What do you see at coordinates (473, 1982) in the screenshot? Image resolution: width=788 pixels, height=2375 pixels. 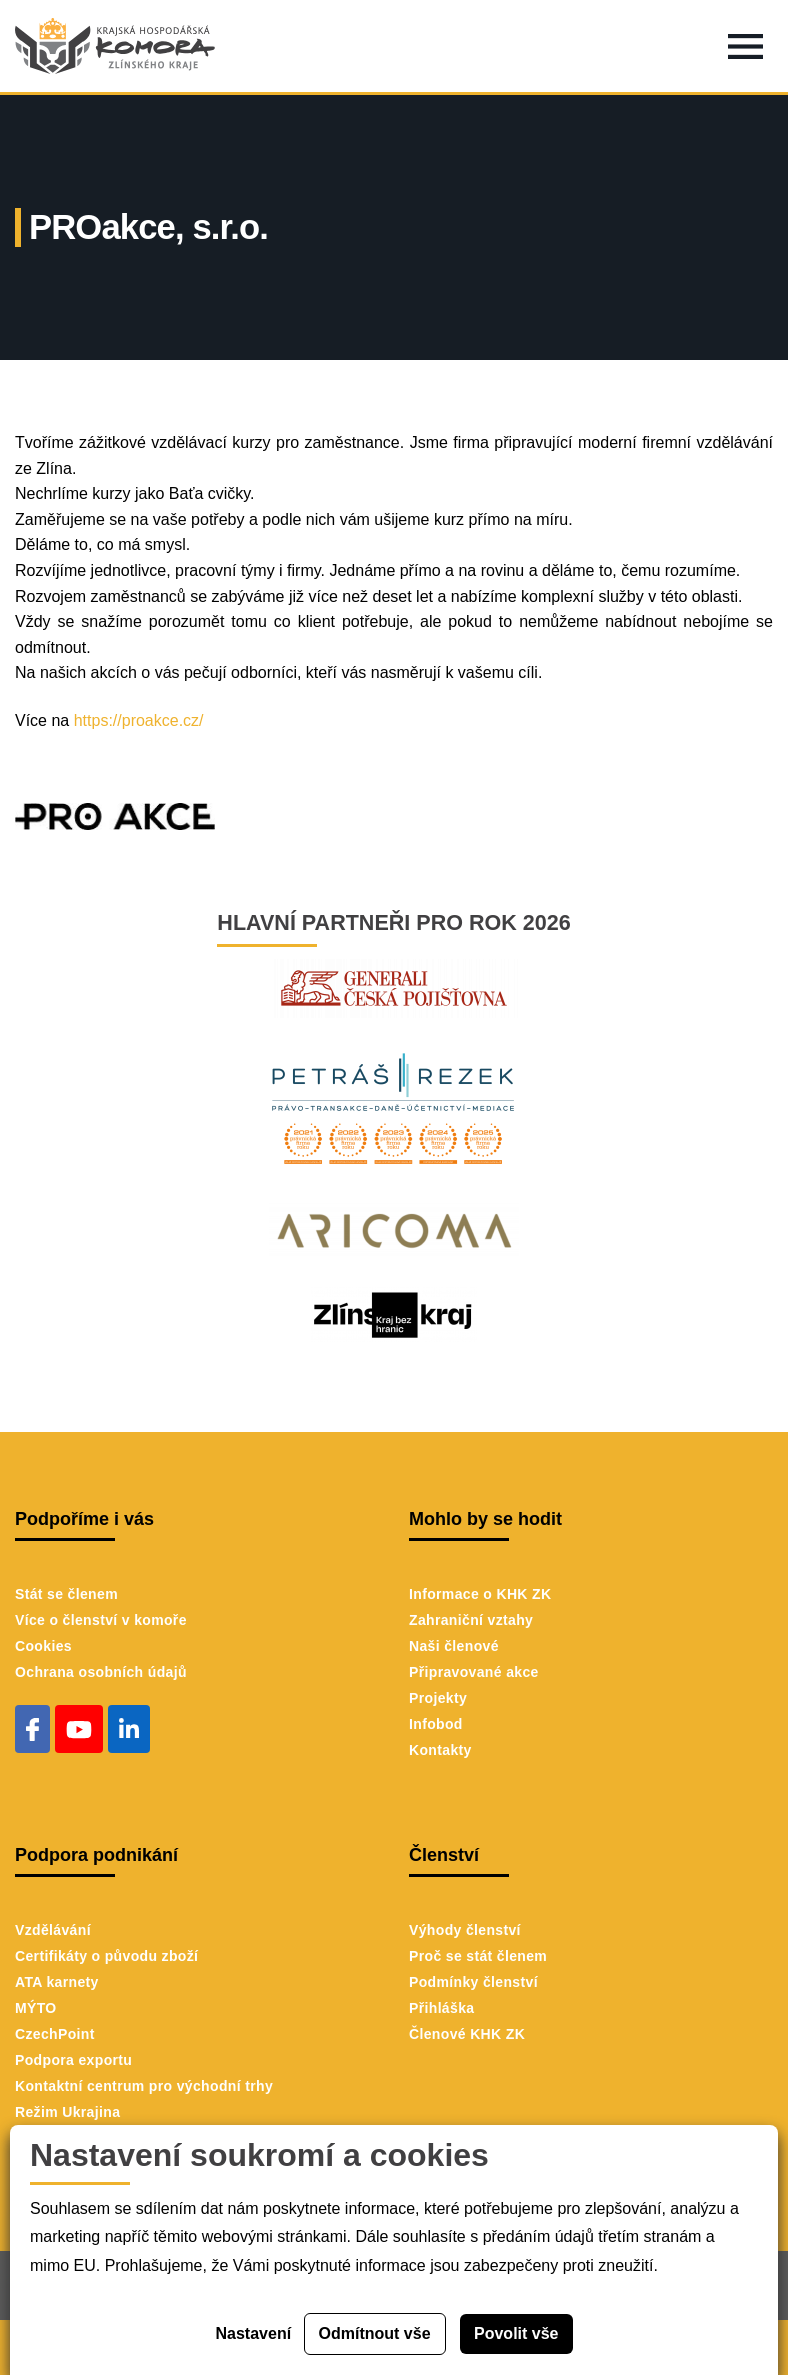 I see `Podmínky členství` at bounding box center [473, 1982].